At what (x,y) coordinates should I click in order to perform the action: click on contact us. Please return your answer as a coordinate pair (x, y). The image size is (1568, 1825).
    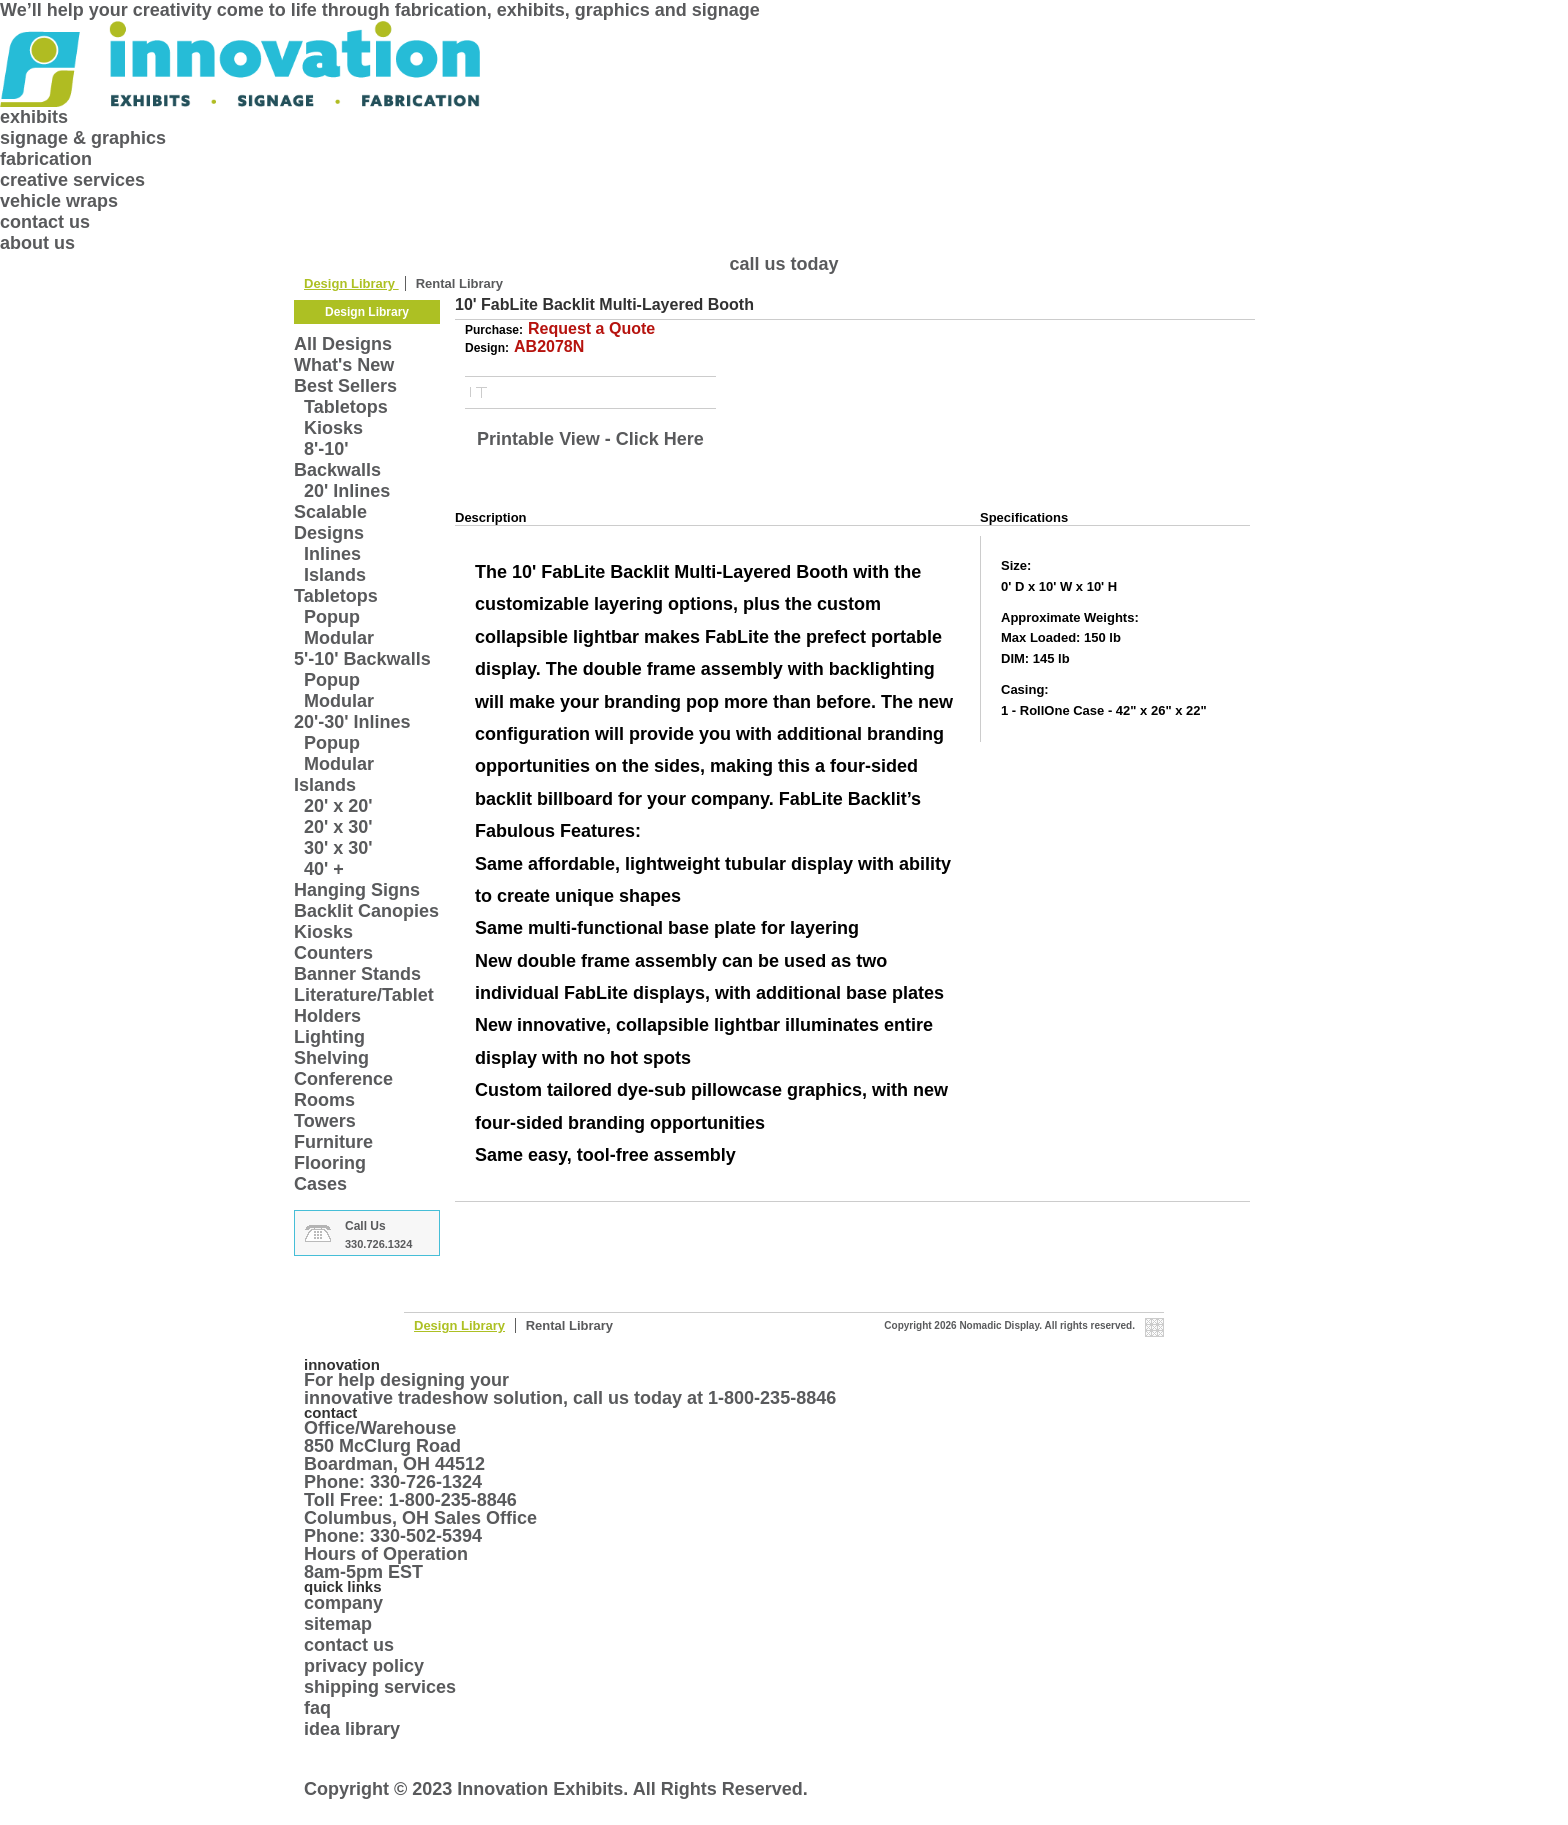
    Looking at the image, I should click on (45, 222).